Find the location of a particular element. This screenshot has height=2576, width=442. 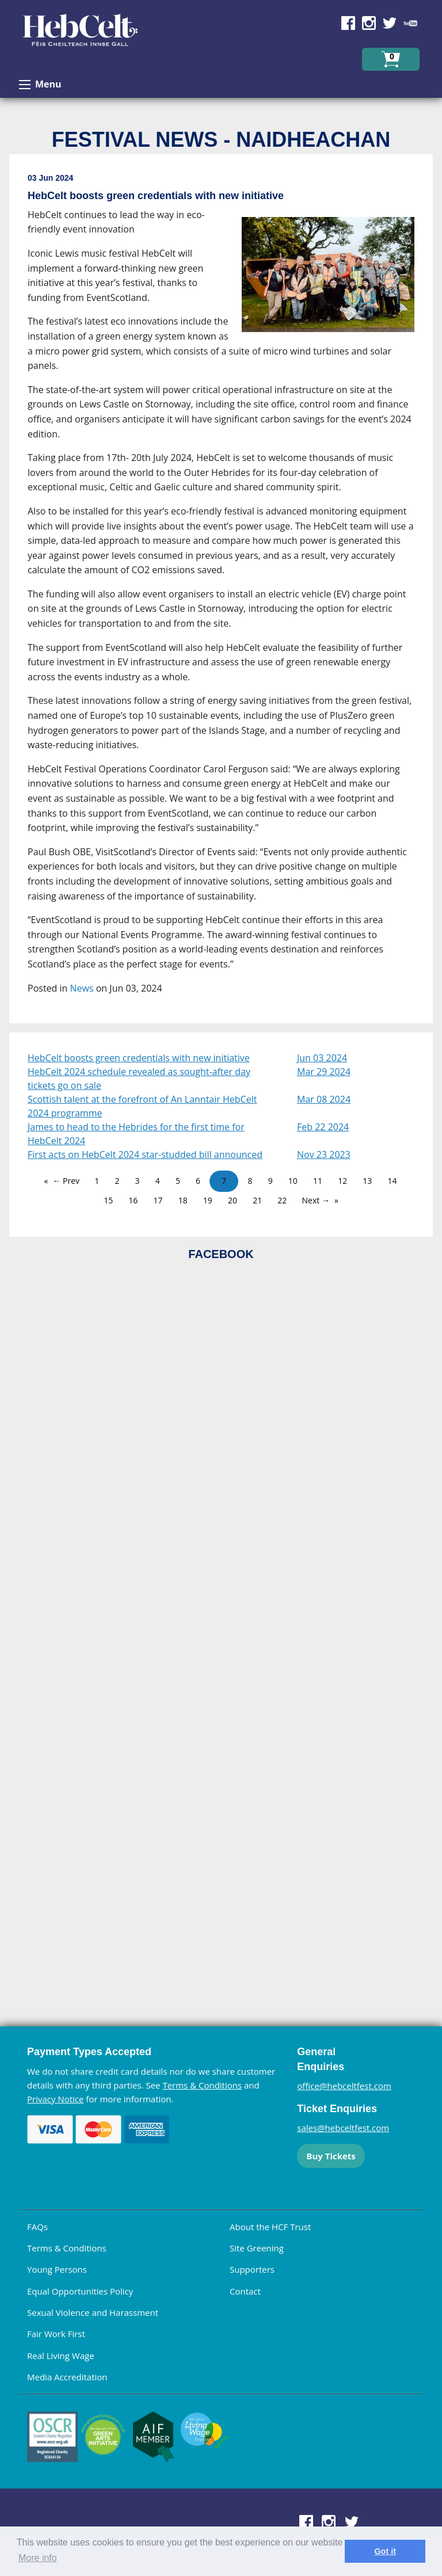

Equal Opportunities Policy is located at coordinates (80, 2291).